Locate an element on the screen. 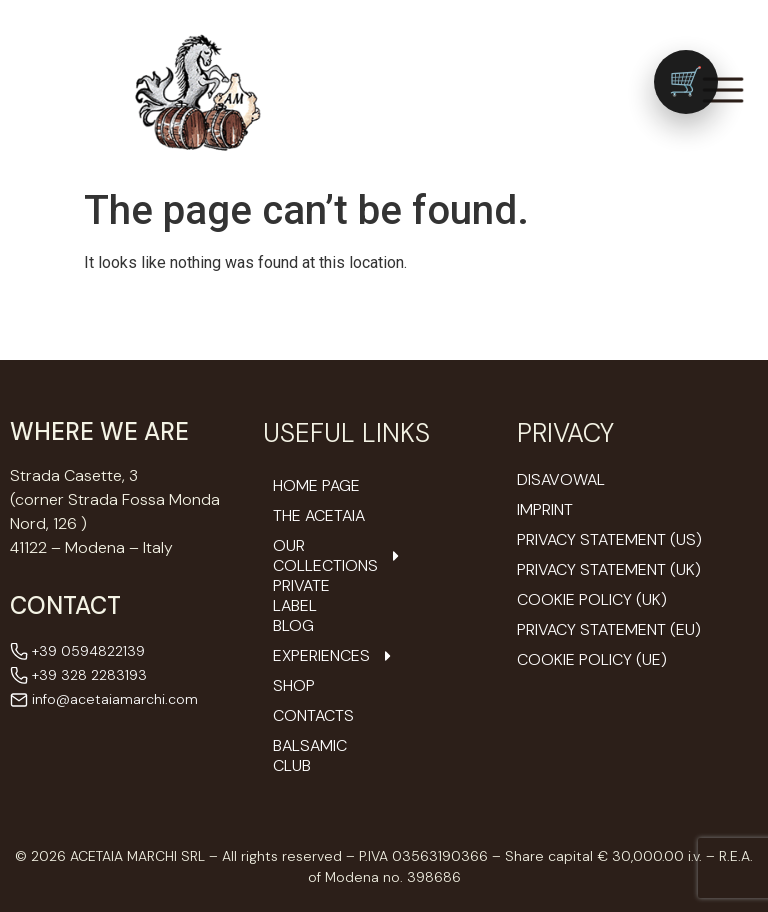  Cookie Policy (UE) is located at coordinates (592, 659).